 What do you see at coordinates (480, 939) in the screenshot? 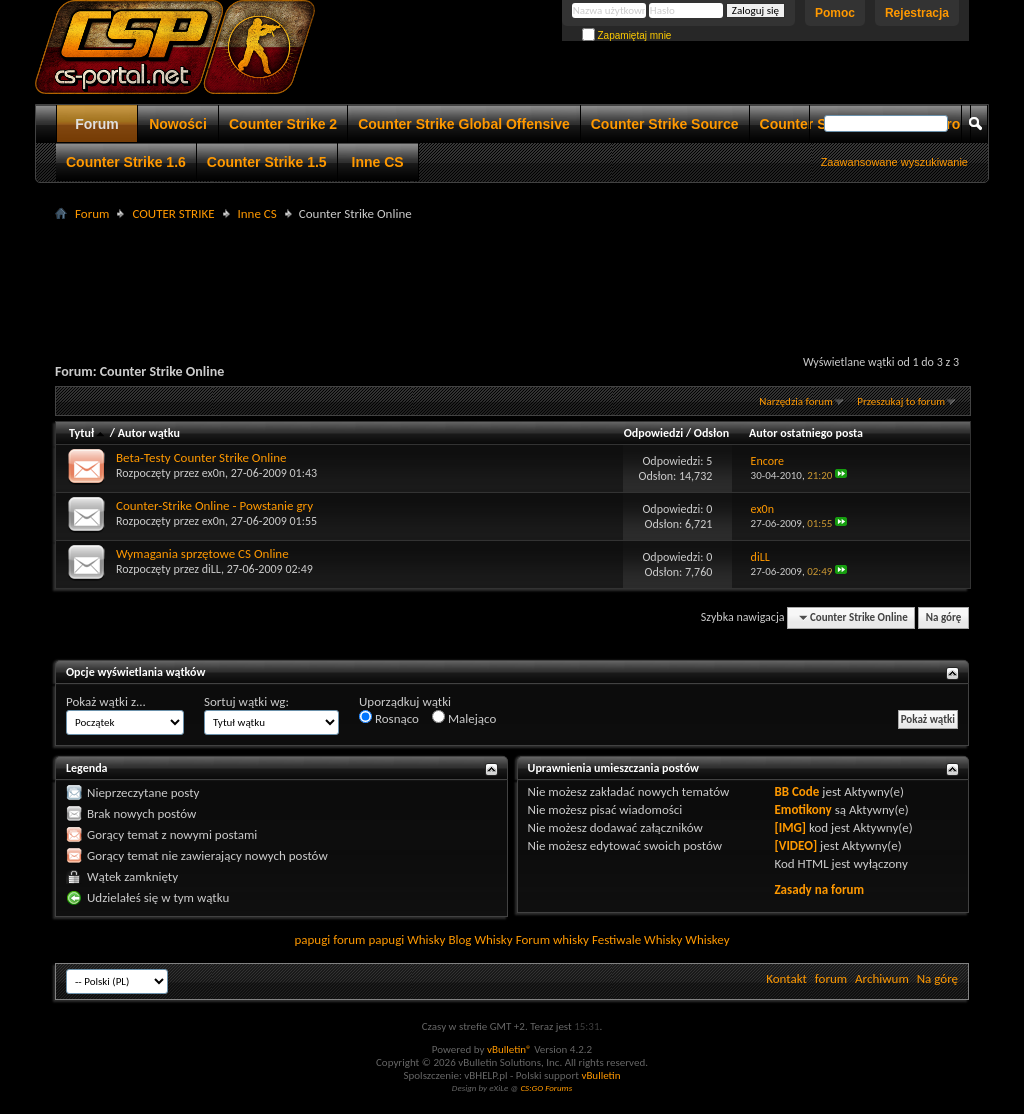
I see `Blog Whisky` at bounding box center [480, 939].